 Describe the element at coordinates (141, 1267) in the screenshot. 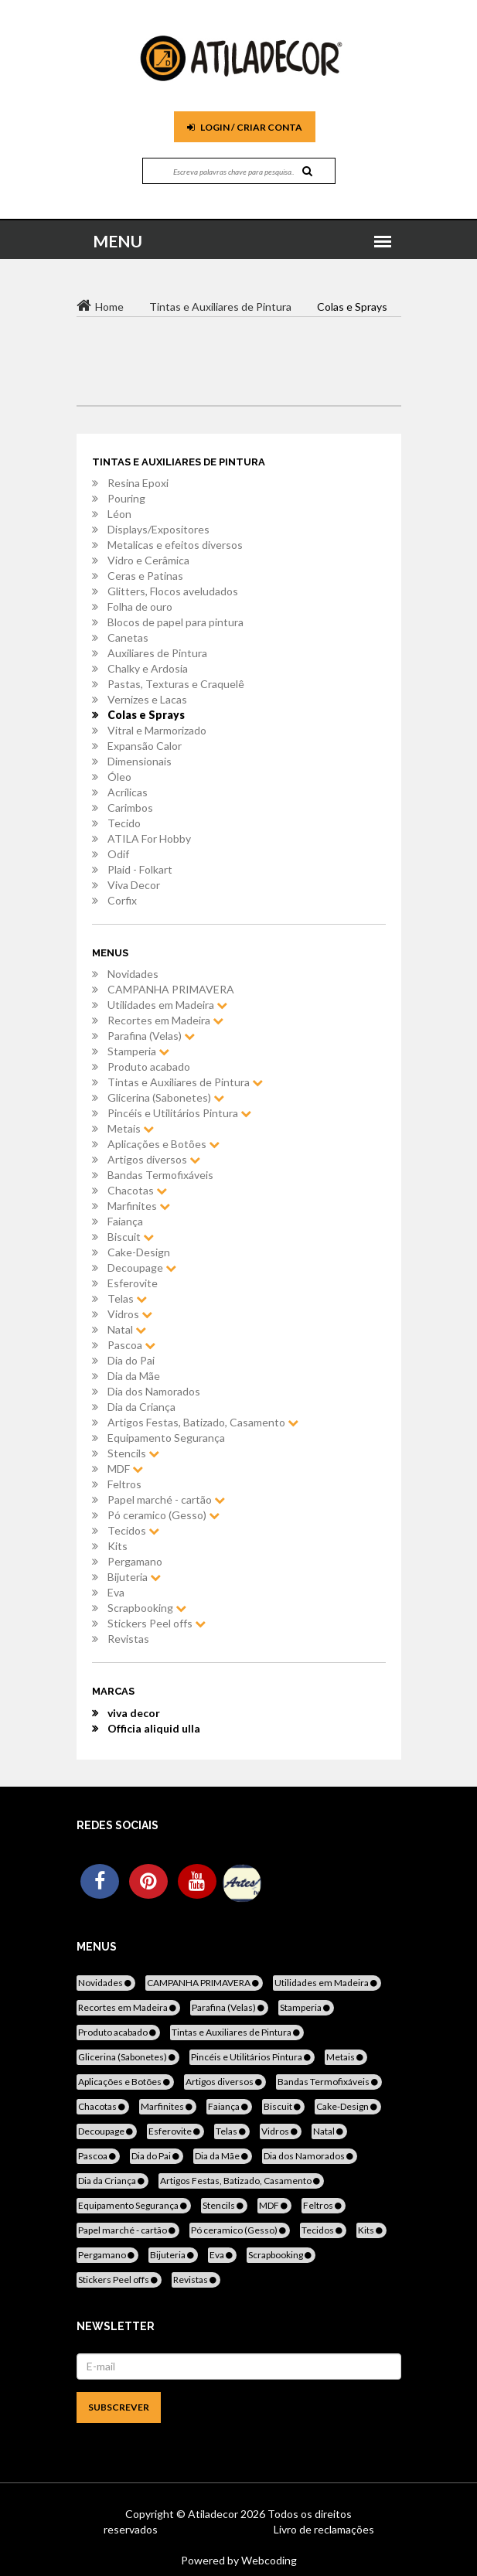

I see `Decoupage` at that location.